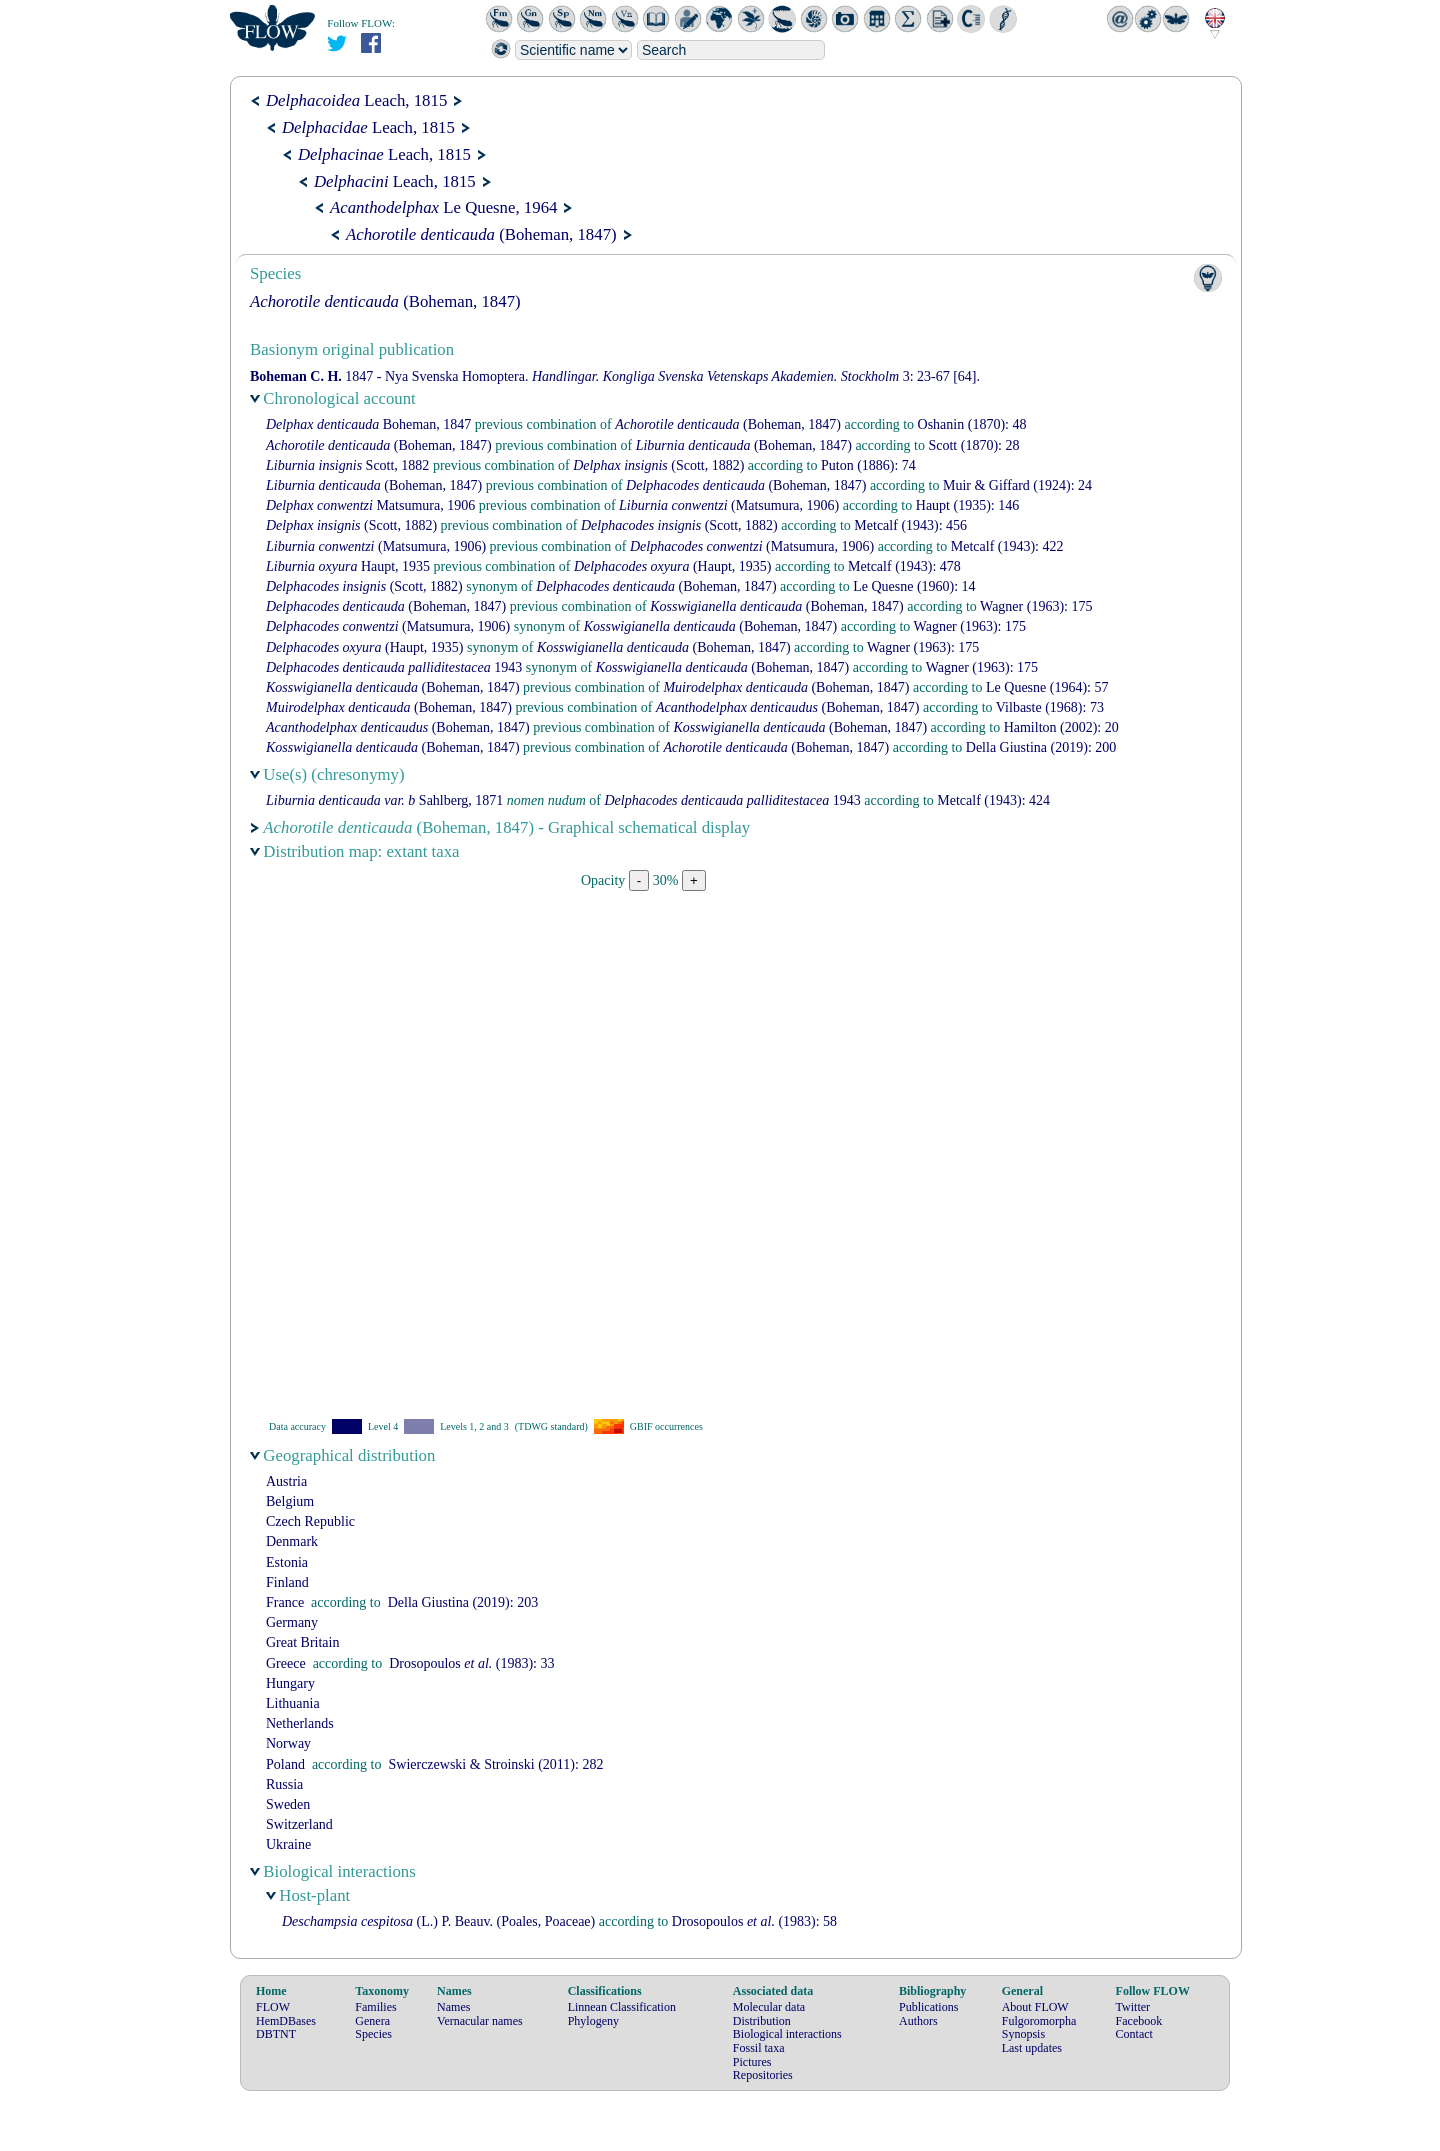 This screenshot has height=2151, width=1440. Describe the element at coordinates (287, 1562) in the screenshot. I see `Estonia` at that location.